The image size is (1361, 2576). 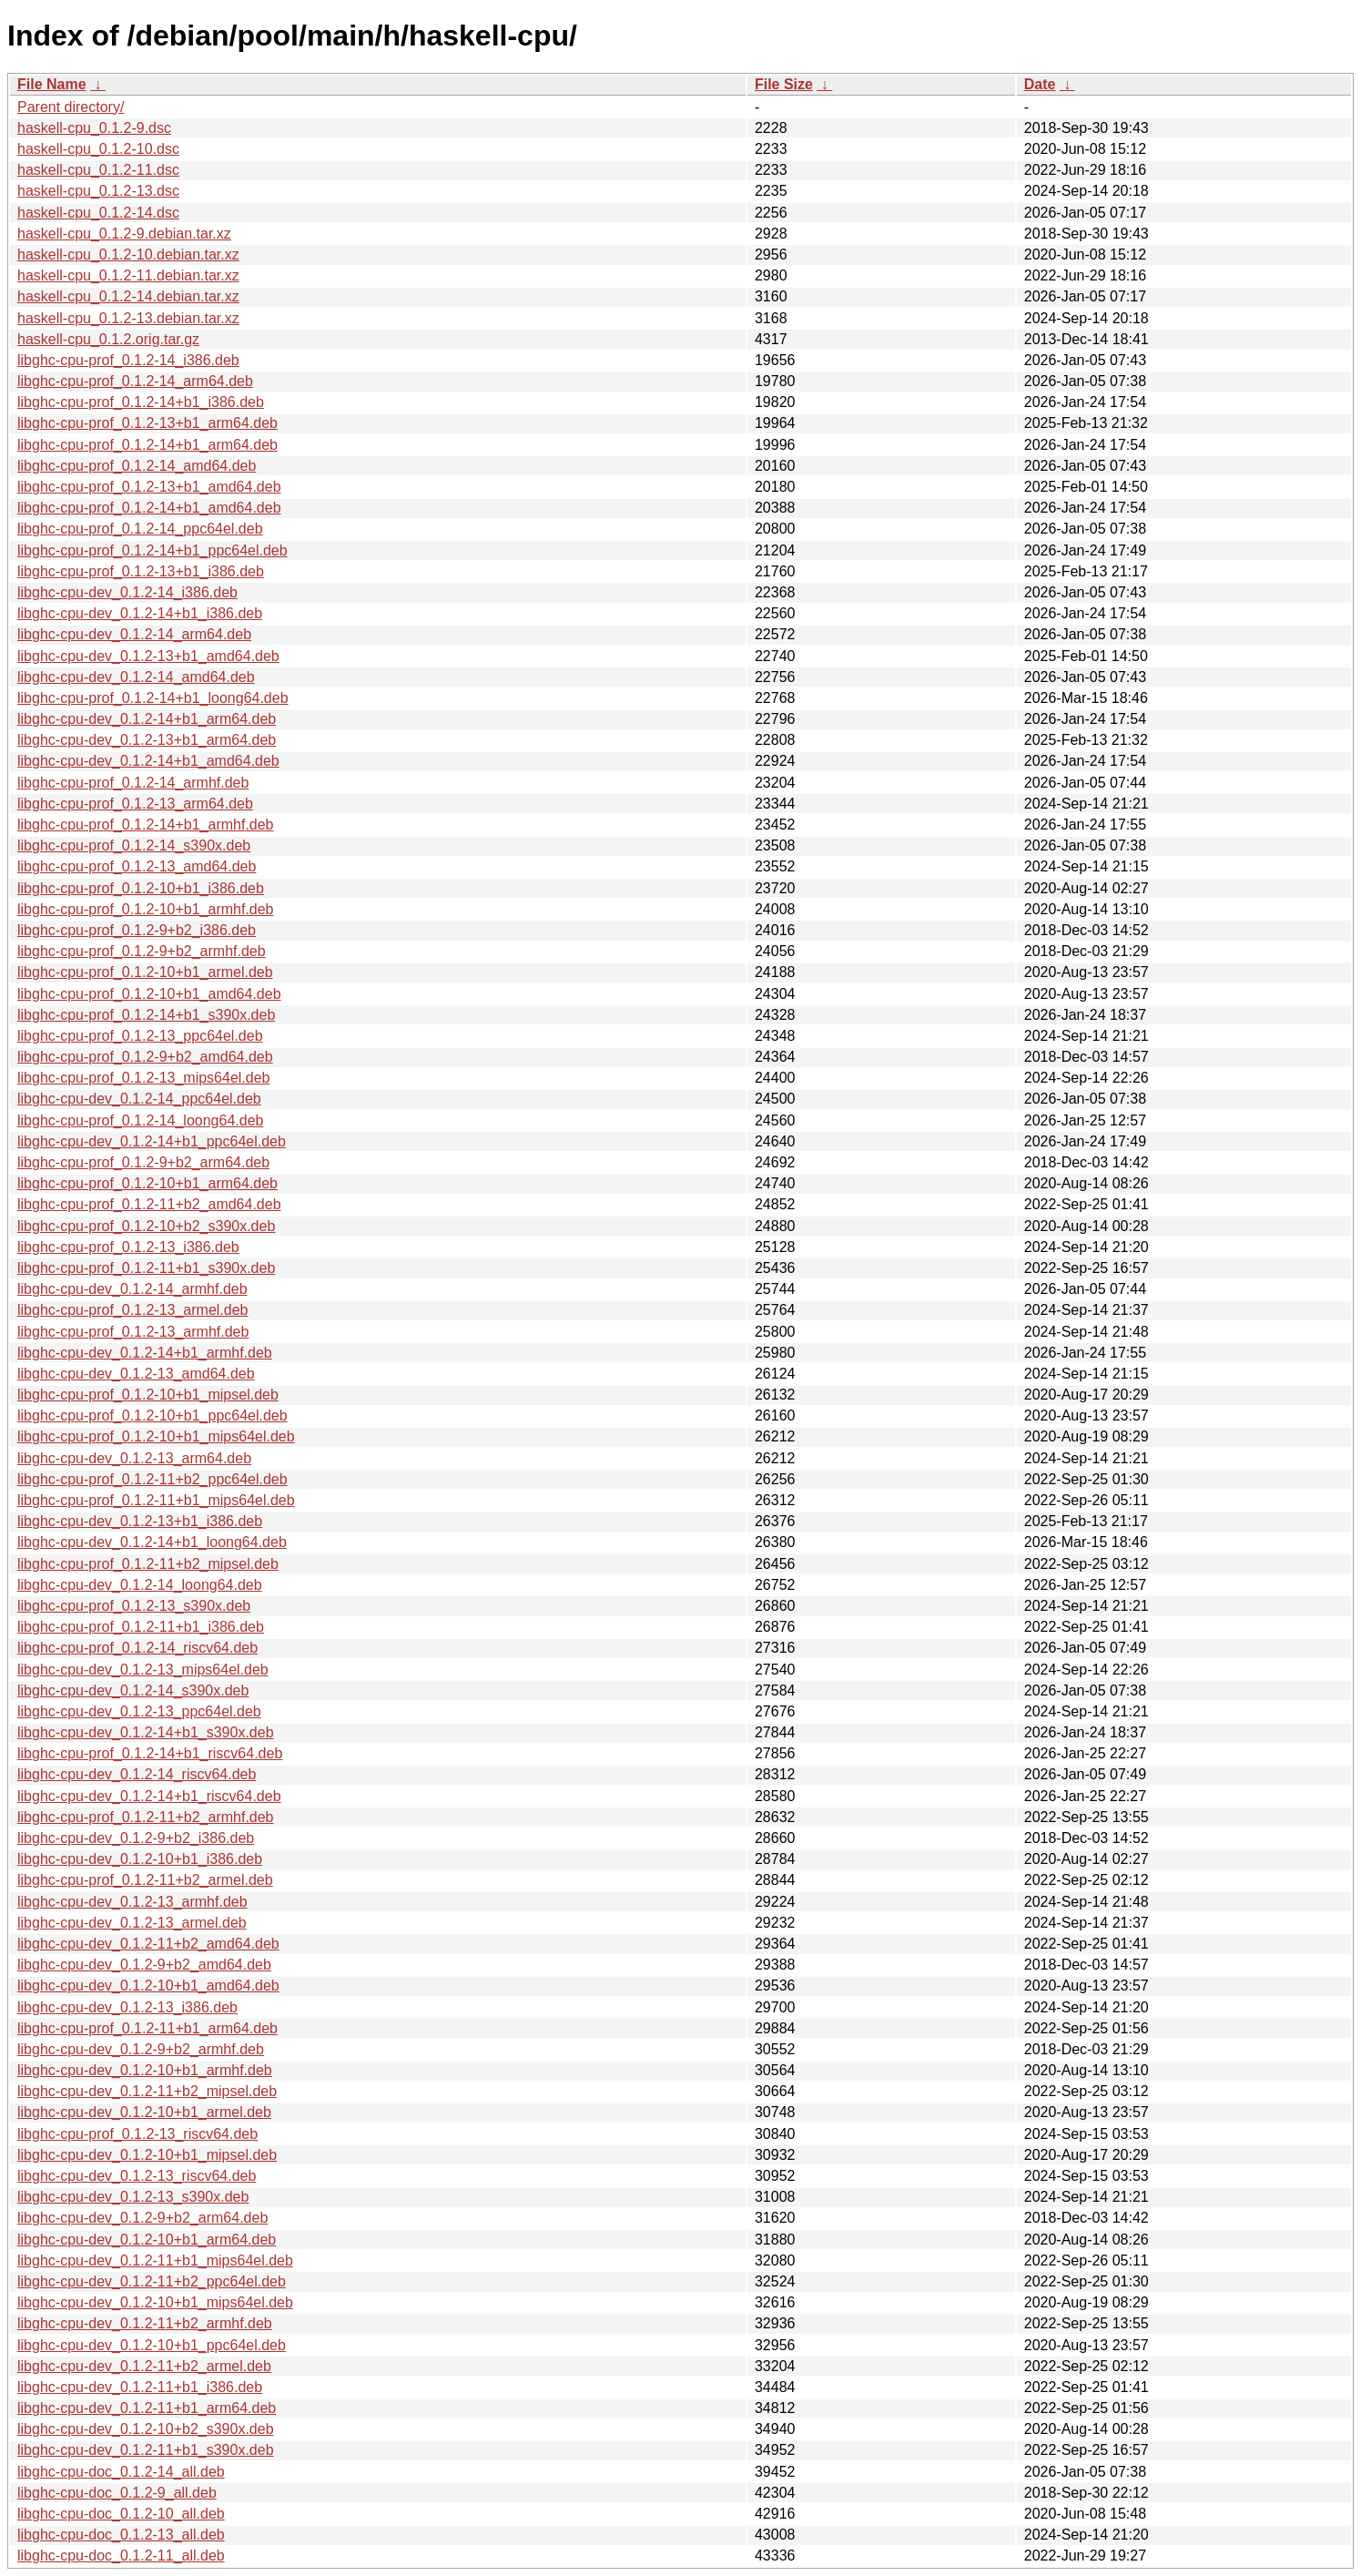 I want to click on libghc-cpu-dev_0.1.2-14+b1_ppc64el.deb, so click(x=151, y=1141).